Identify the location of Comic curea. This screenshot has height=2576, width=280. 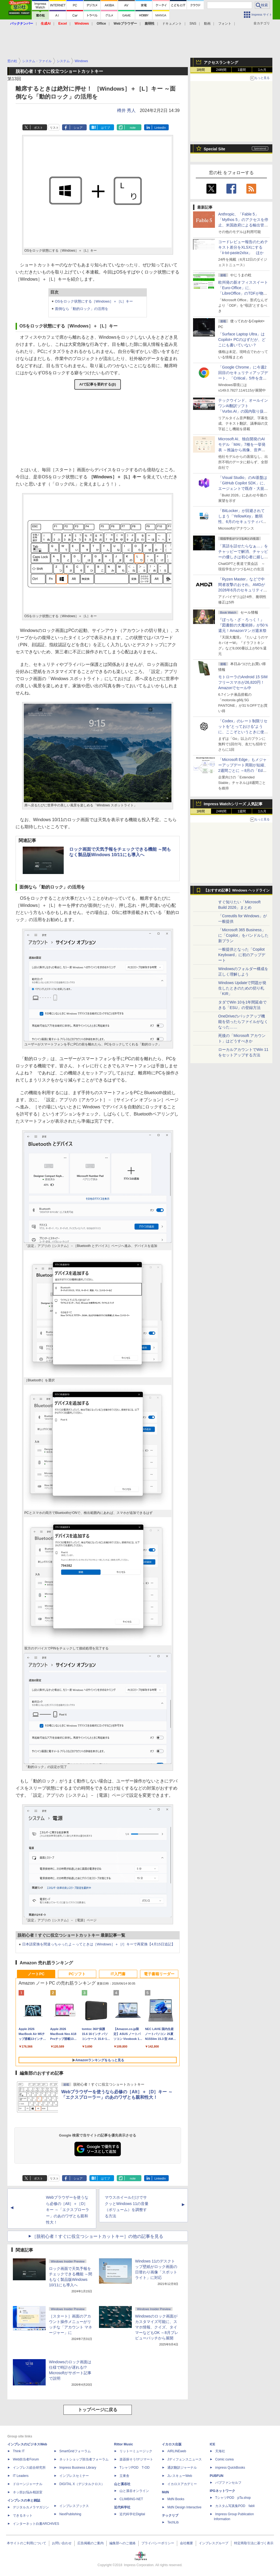
(224, 2459).